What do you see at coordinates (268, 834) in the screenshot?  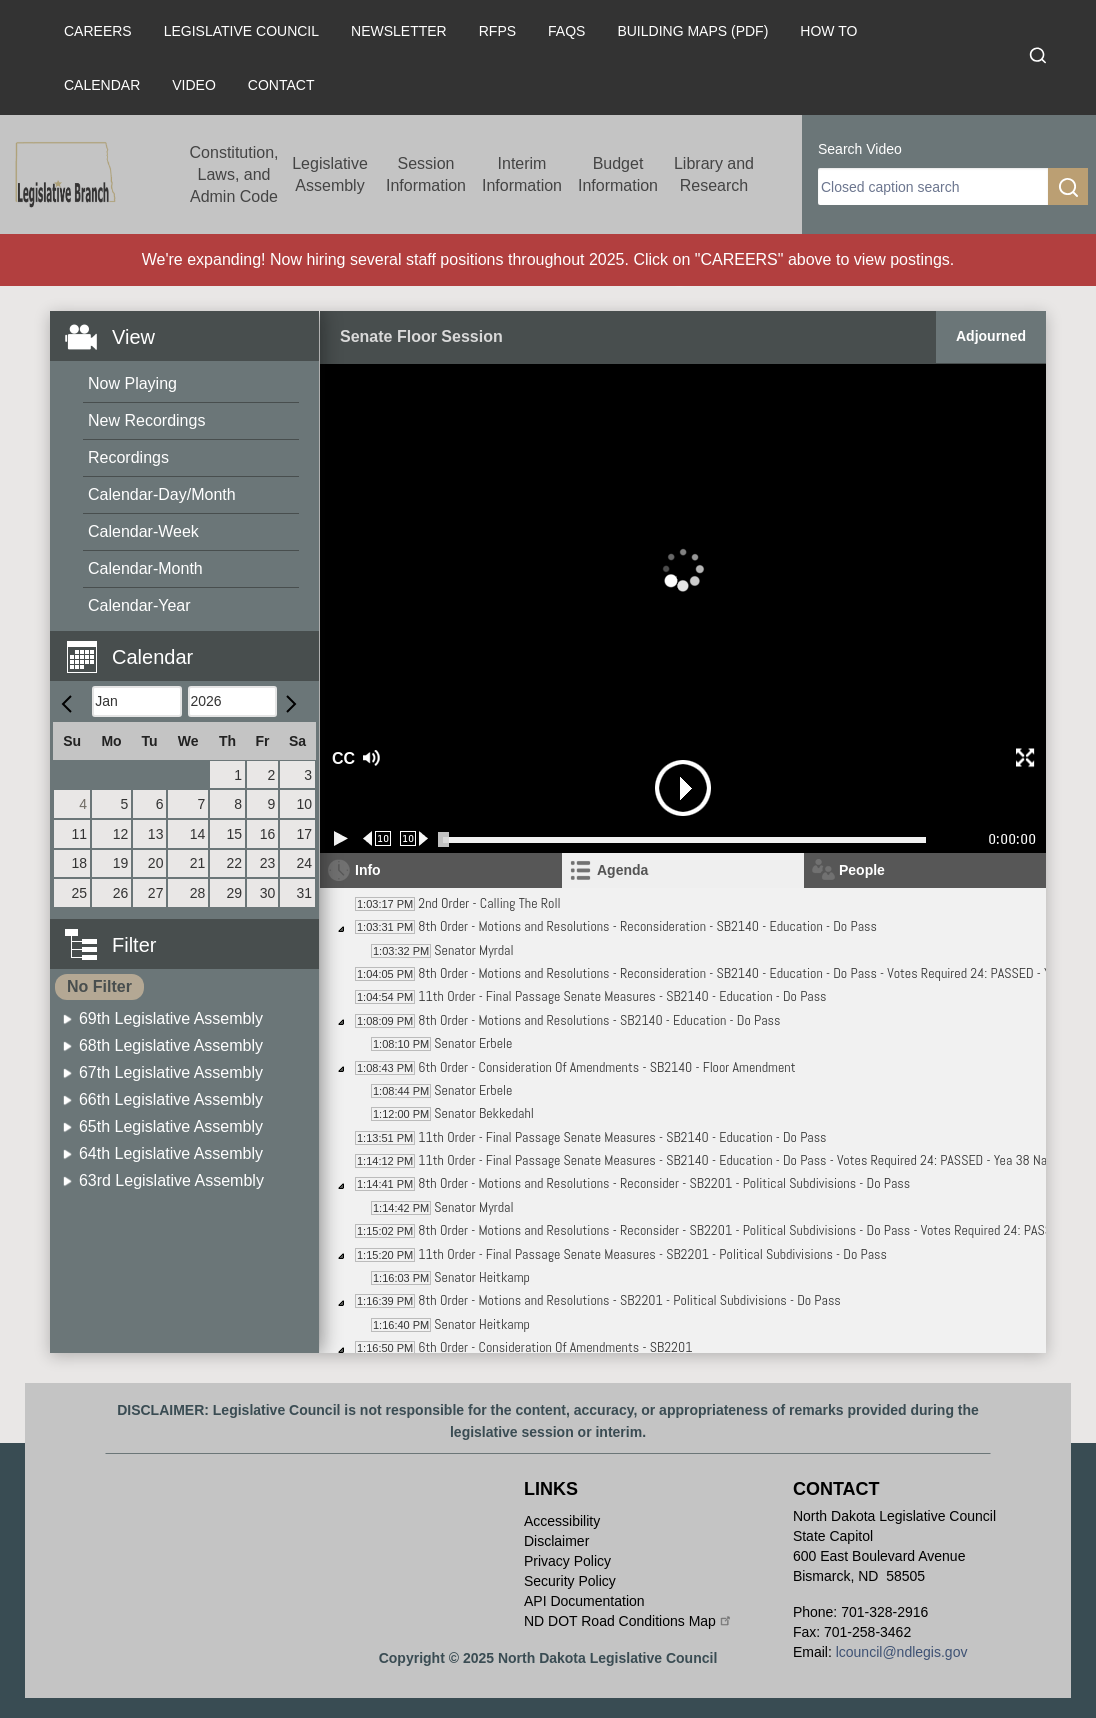 I see `16` at bounding box center [268, 834].